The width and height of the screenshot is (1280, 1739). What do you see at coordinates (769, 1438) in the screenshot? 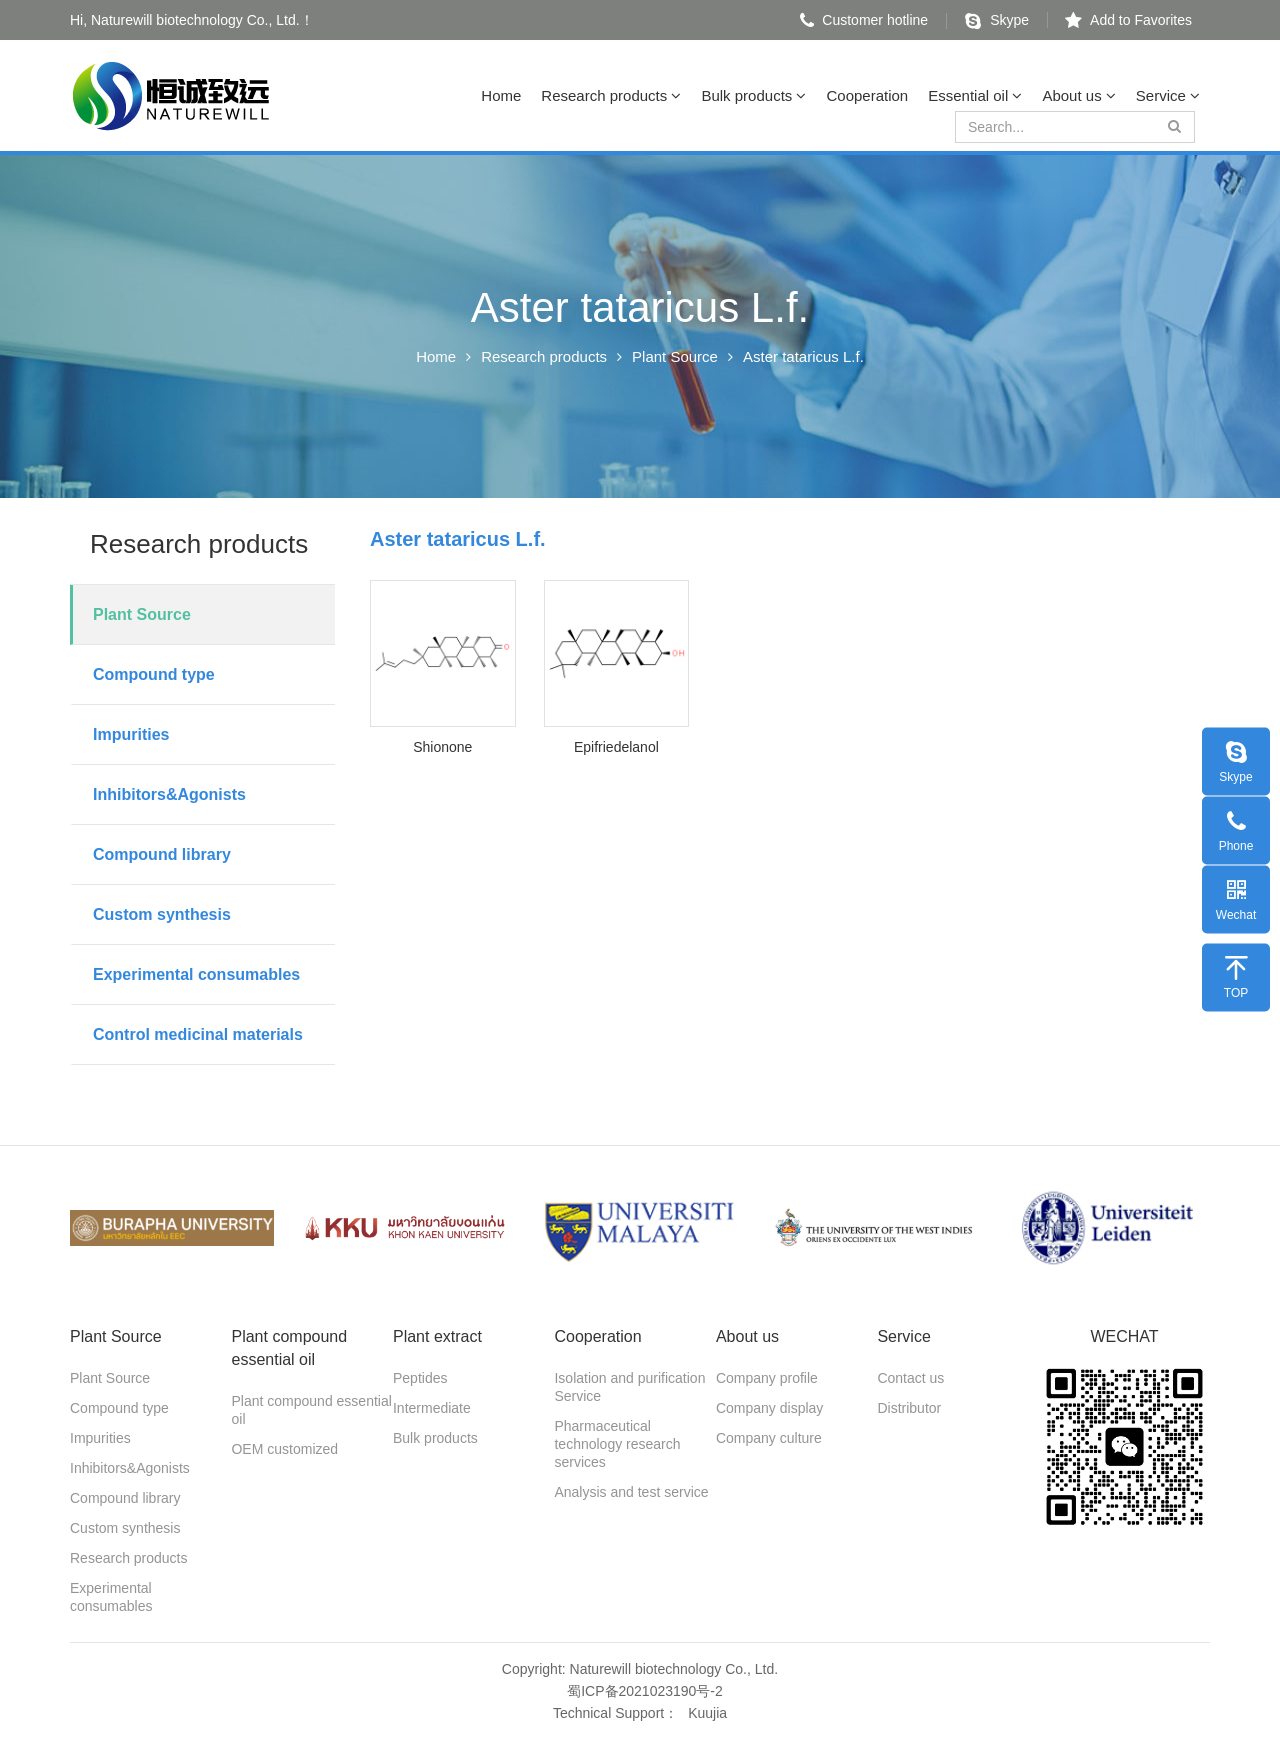
I see `Company culture` at bounding box center [769, 1438].